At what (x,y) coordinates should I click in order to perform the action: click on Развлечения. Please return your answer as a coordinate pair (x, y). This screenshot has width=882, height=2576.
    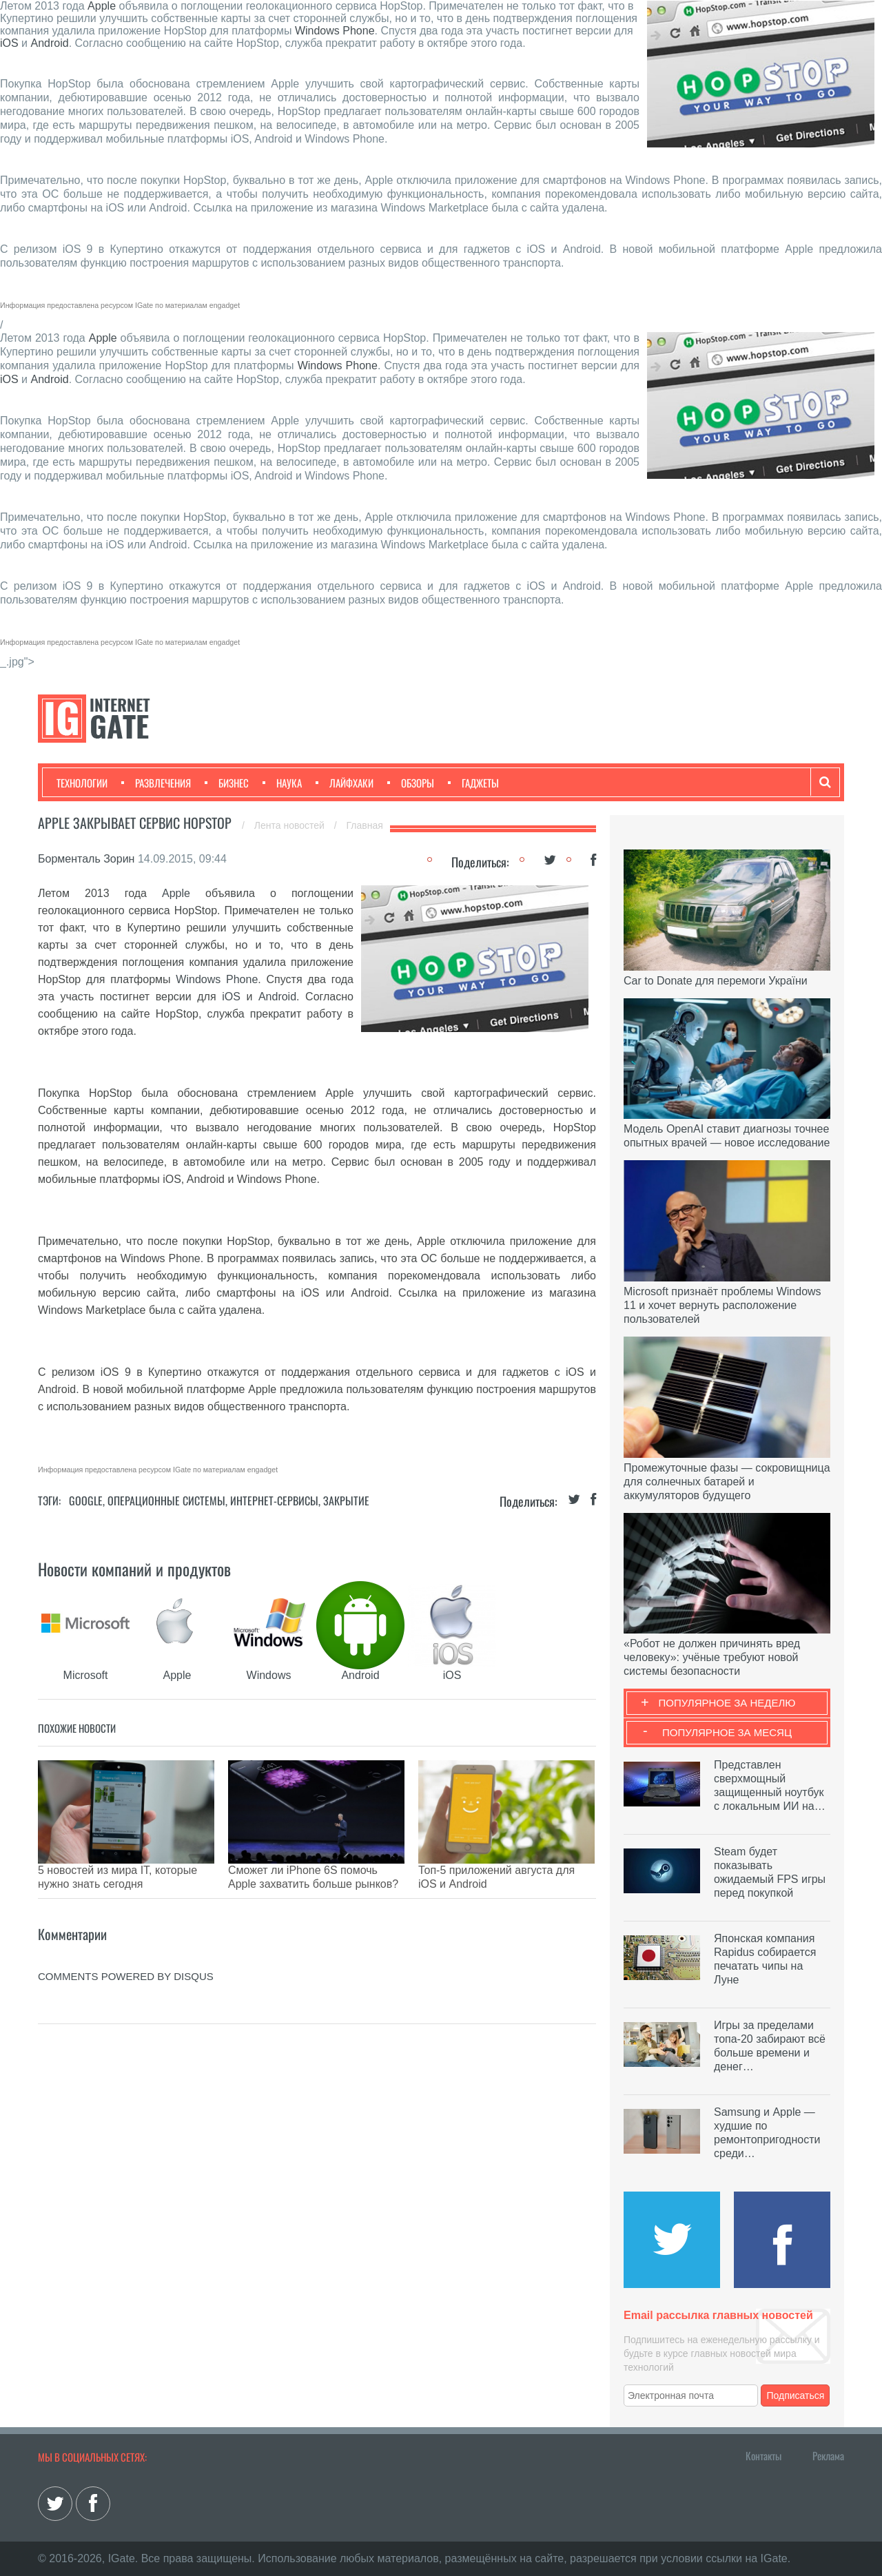
    Looking at the image, I should click on (156, 782).